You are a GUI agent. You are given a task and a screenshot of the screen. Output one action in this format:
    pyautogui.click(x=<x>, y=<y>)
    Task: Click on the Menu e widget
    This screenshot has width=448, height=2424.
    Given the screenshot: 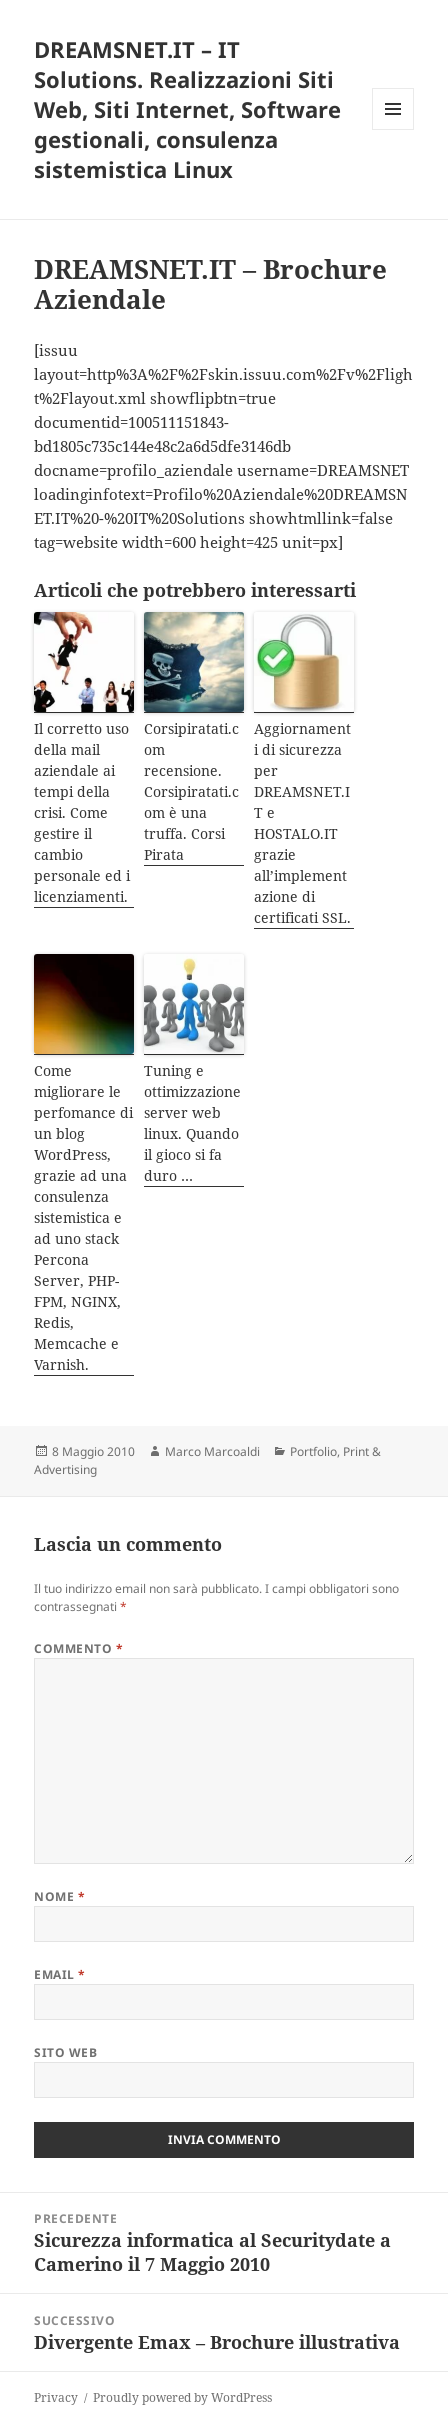 What is the action you would take?
    pyautogui.click(x=393, y=129)
    